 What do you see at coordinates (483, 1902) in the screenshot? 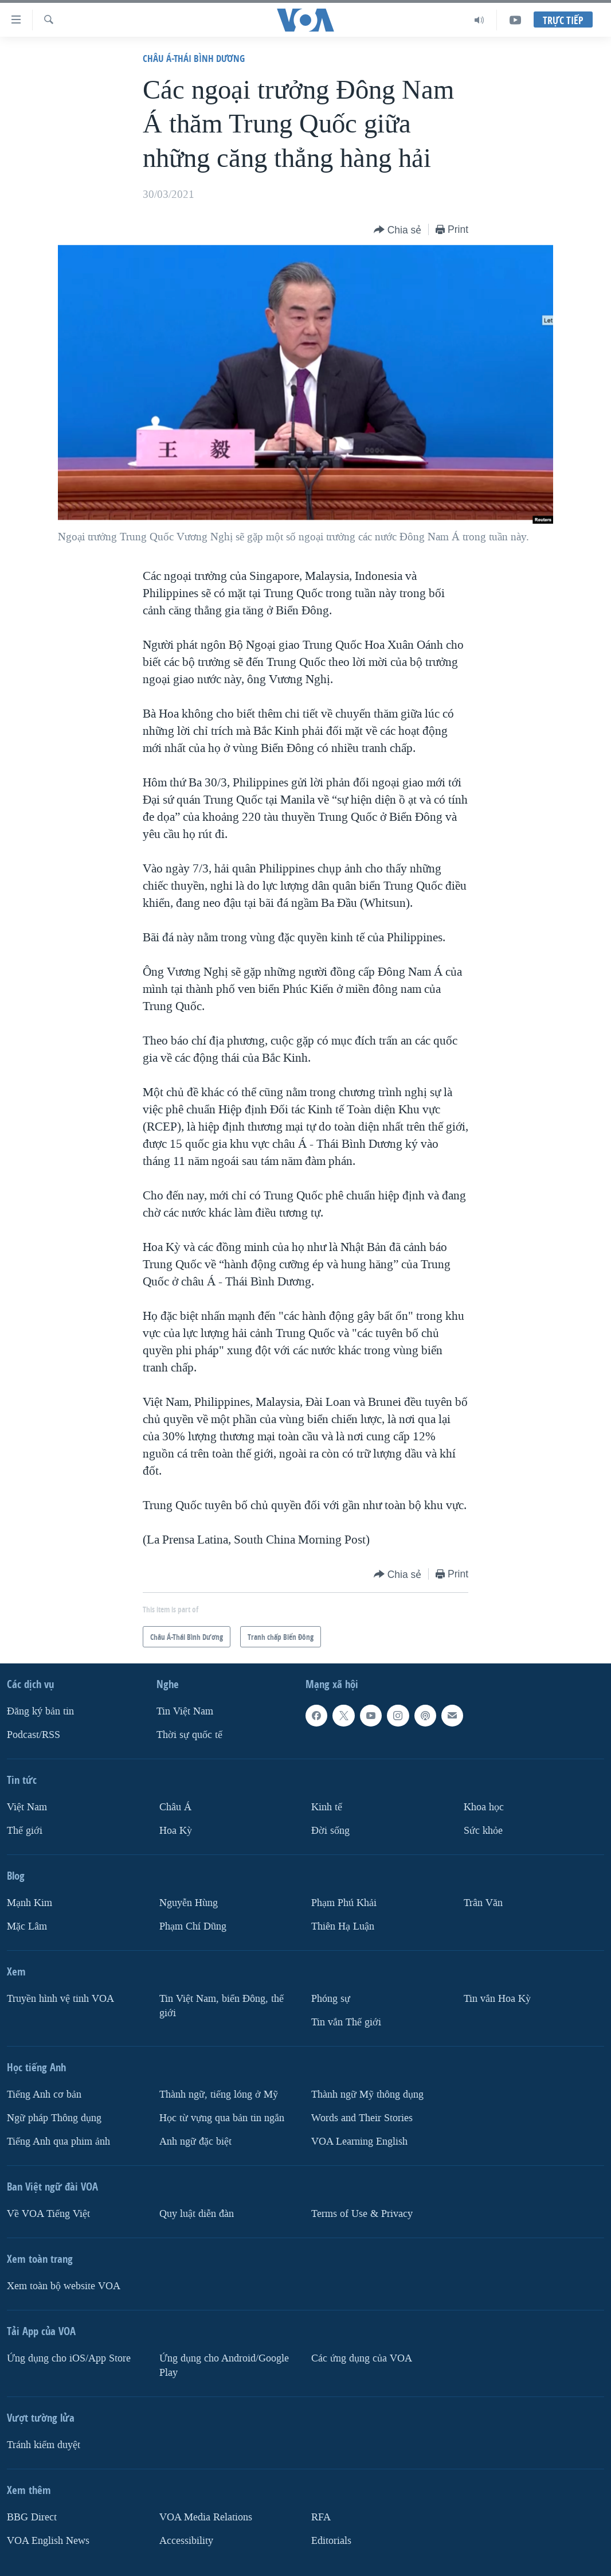
I see `Trân Văn` at bounding box center [483, 1902].